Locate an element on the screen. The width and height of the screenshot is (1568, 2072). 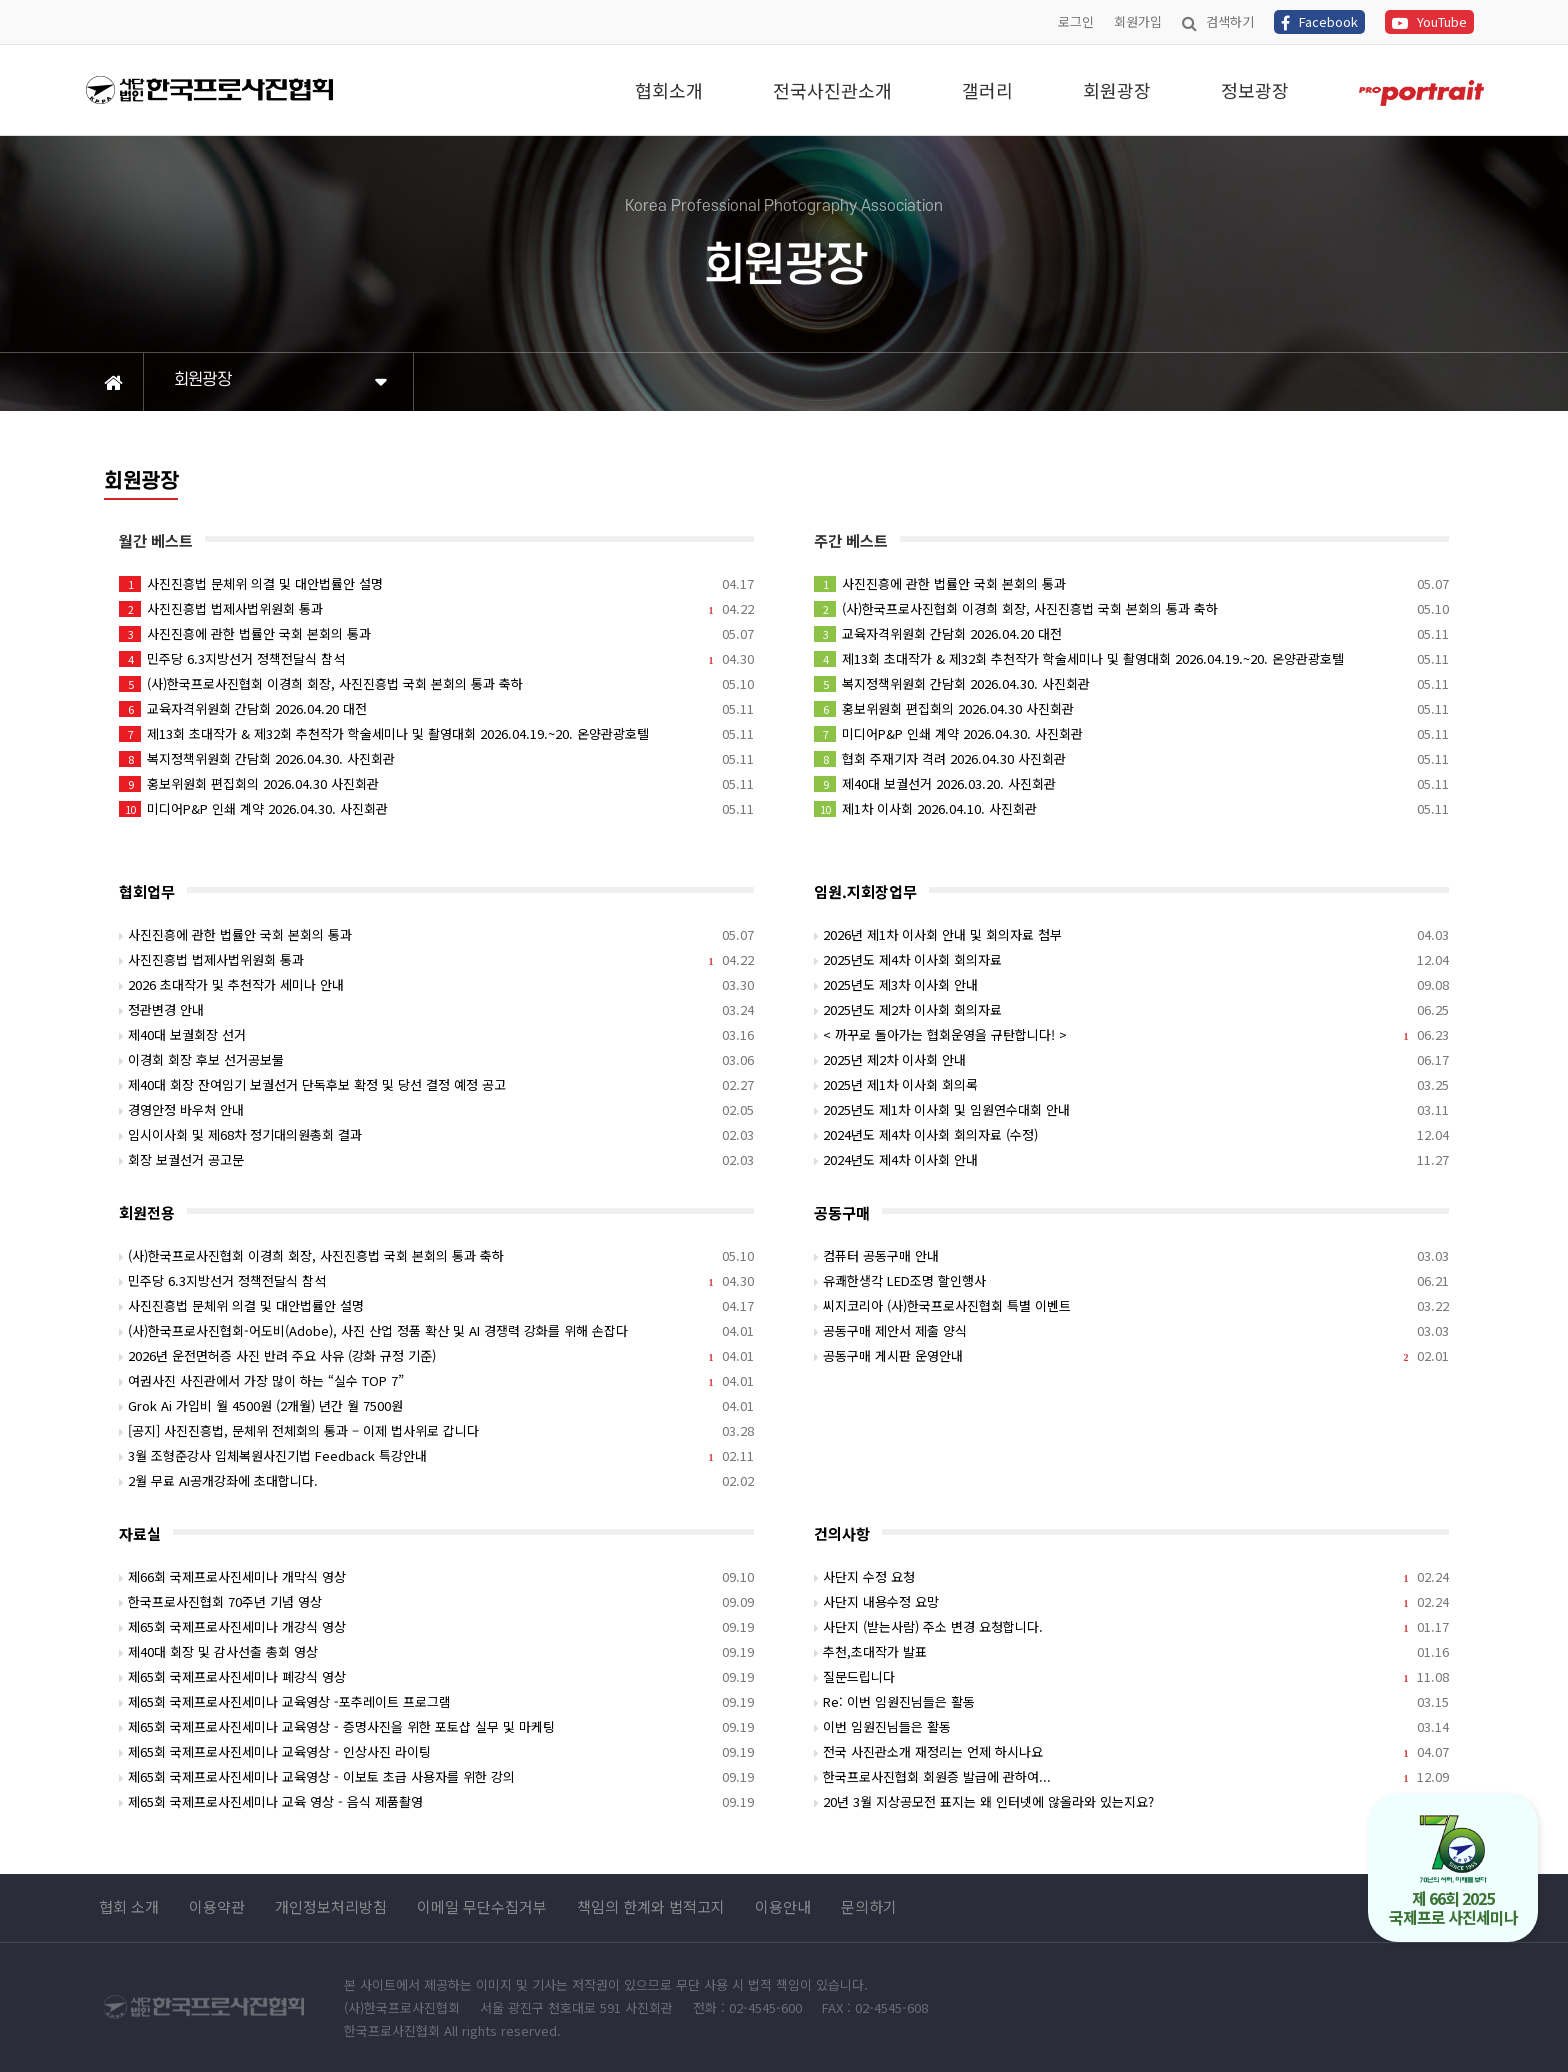
제 66회 2025 국제프로 사진세미나 is located at coordinates (1453, 1871).